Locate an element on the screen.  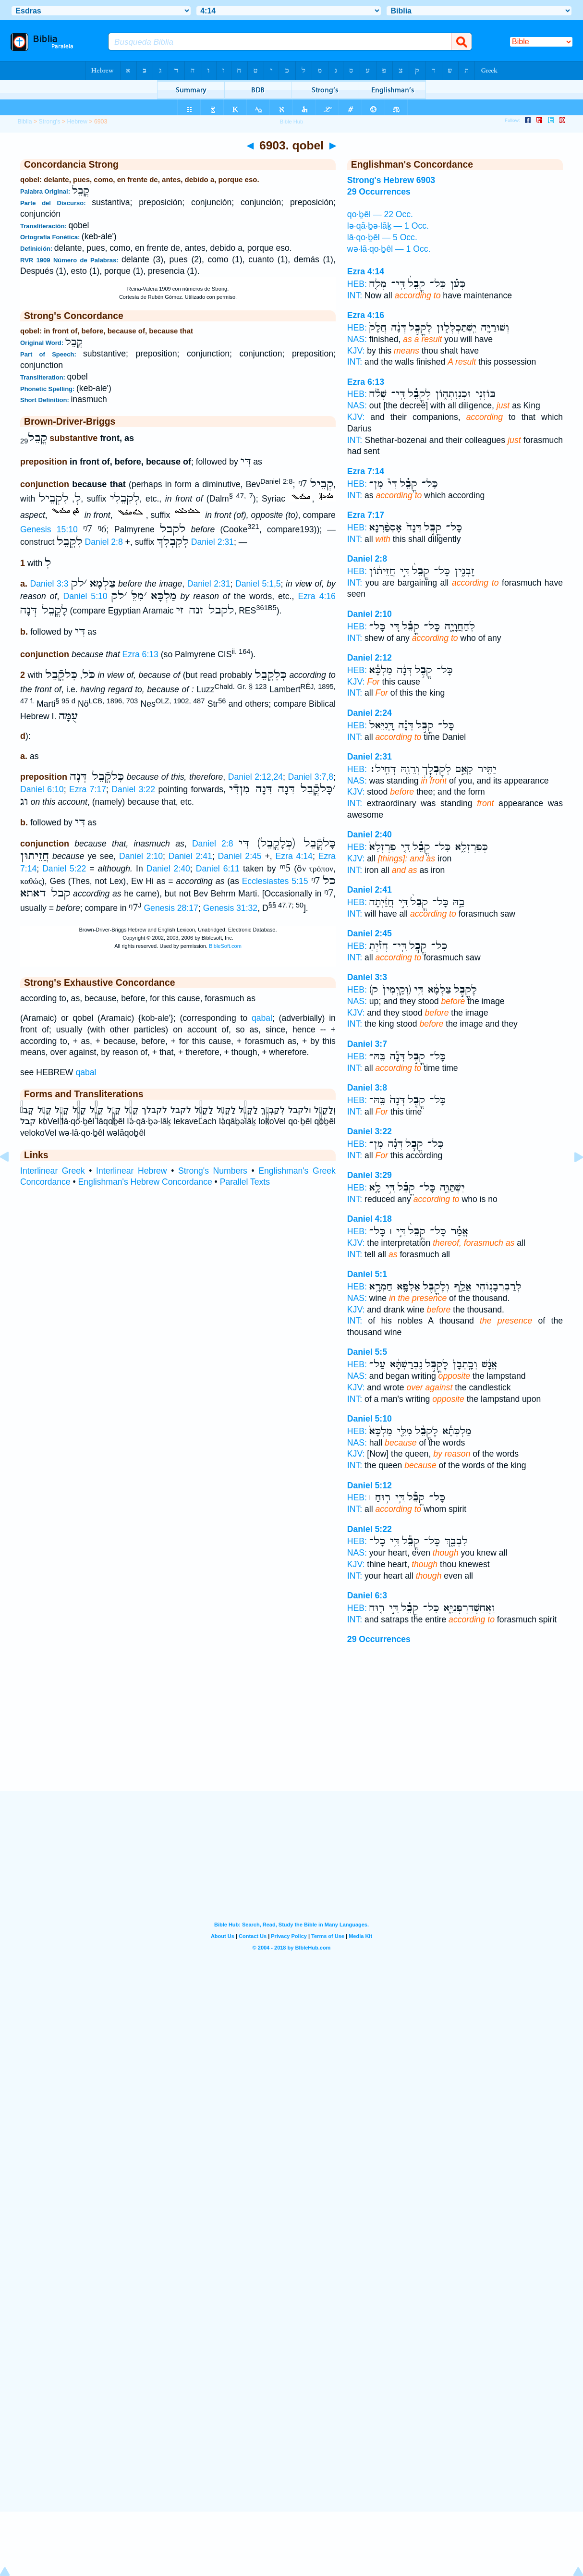
Daniel 2:31 is located at coordinates (212, 542).